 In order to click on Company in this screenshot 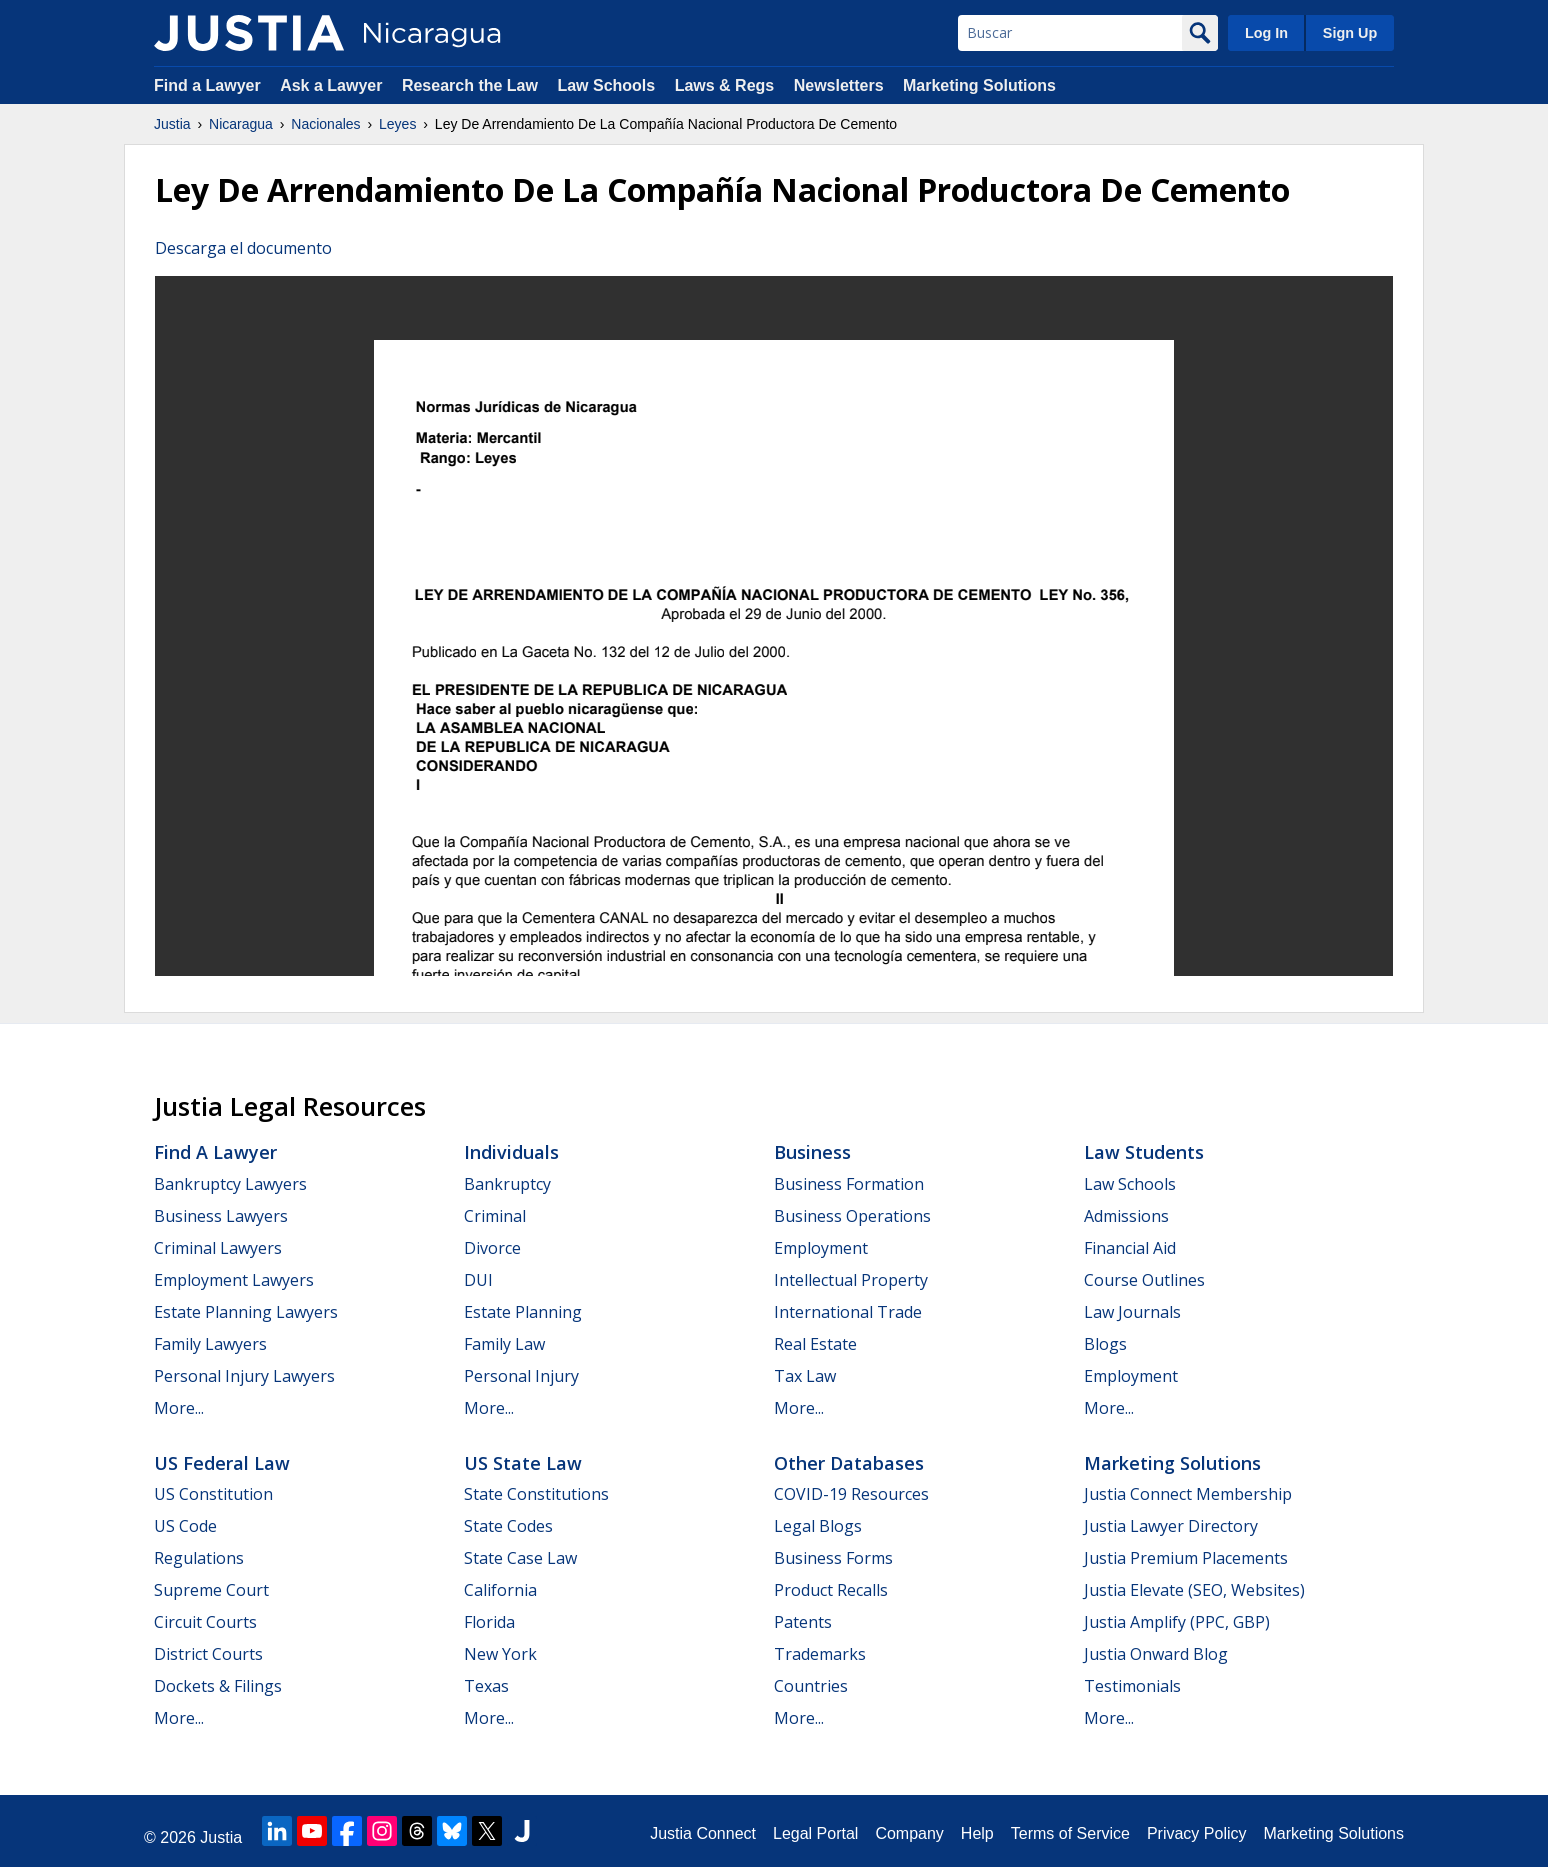, I will do `click(909, 1833)`.